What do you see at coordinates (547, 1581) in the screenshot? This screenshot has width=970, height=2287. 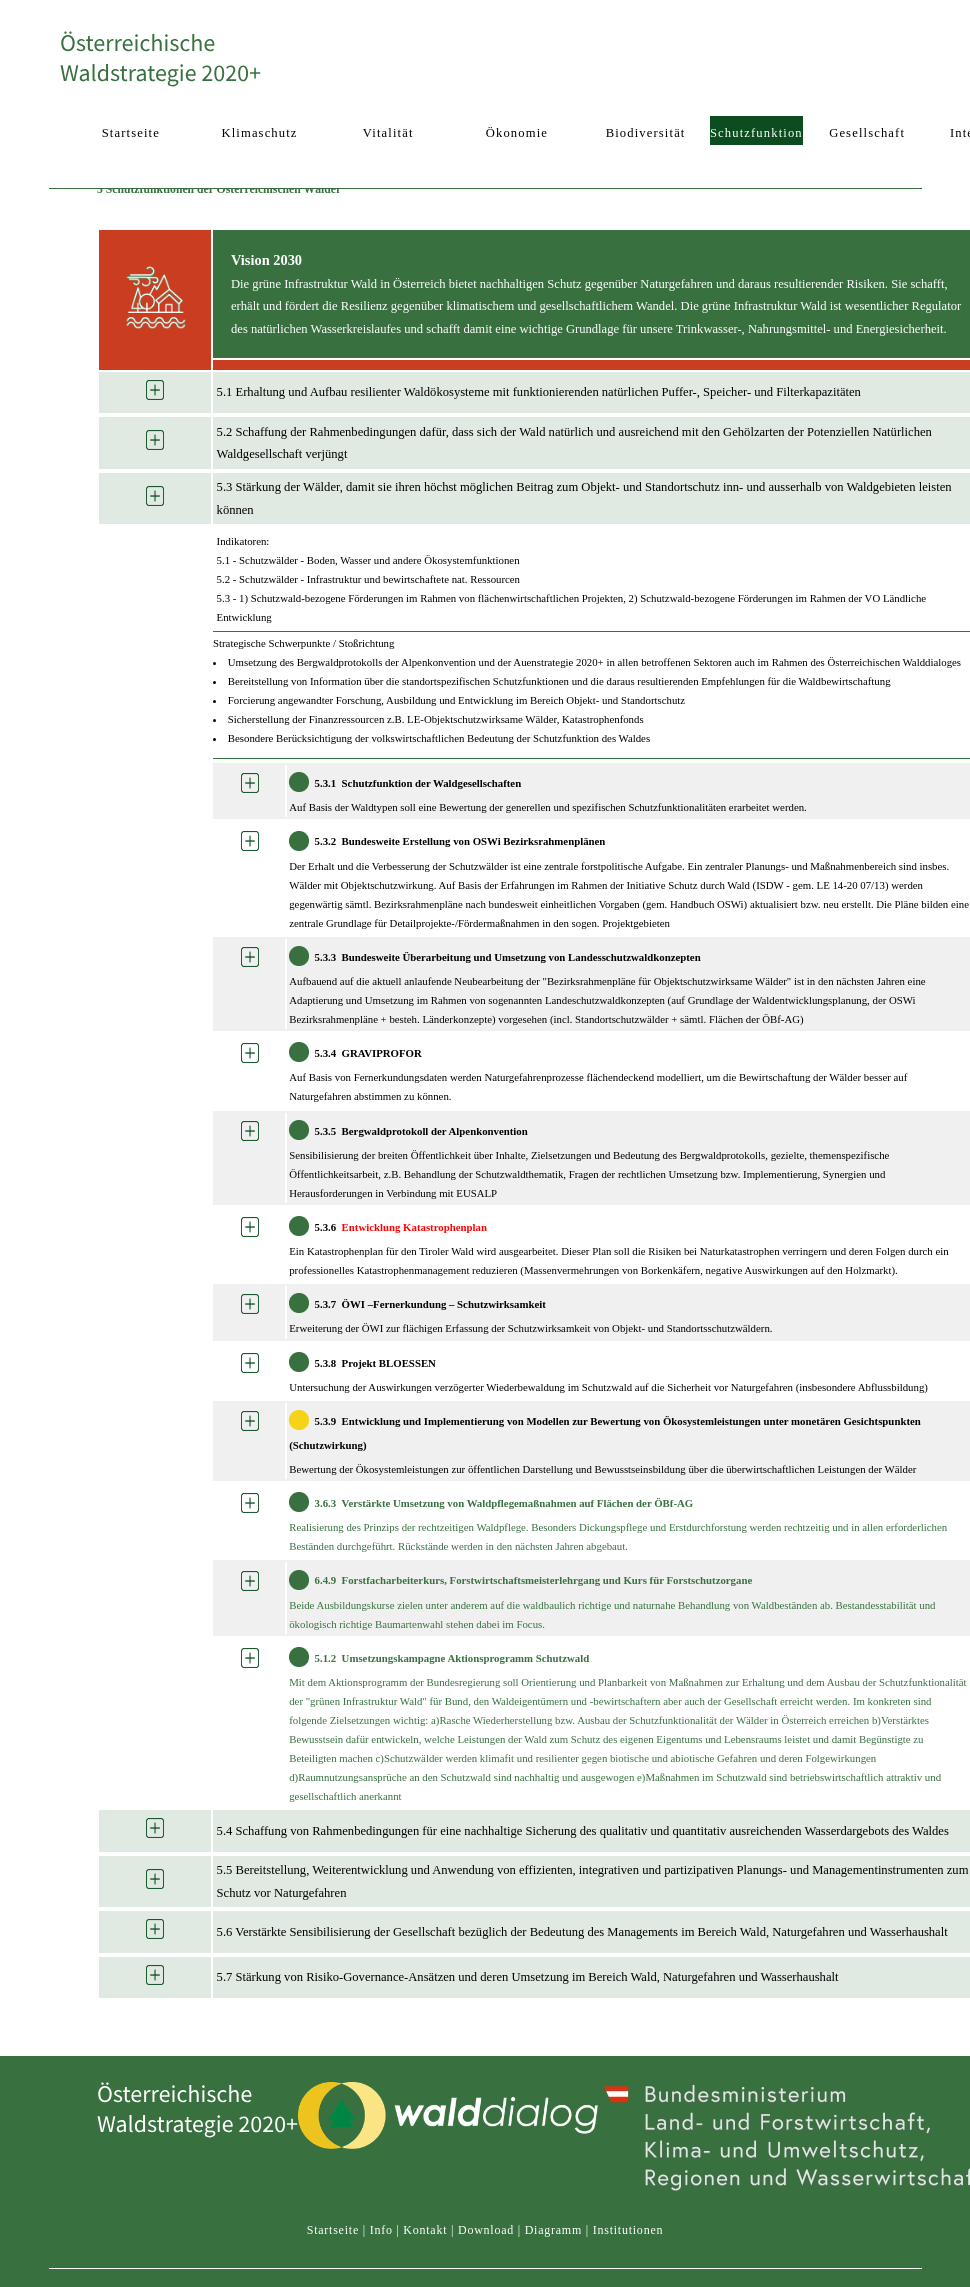 I see `Forstfacharbeiter­kurs, Forstwirtschafts­meisterlehrgang und Kurs für Forstschutzorgane` at bounding box center [547, 1581].